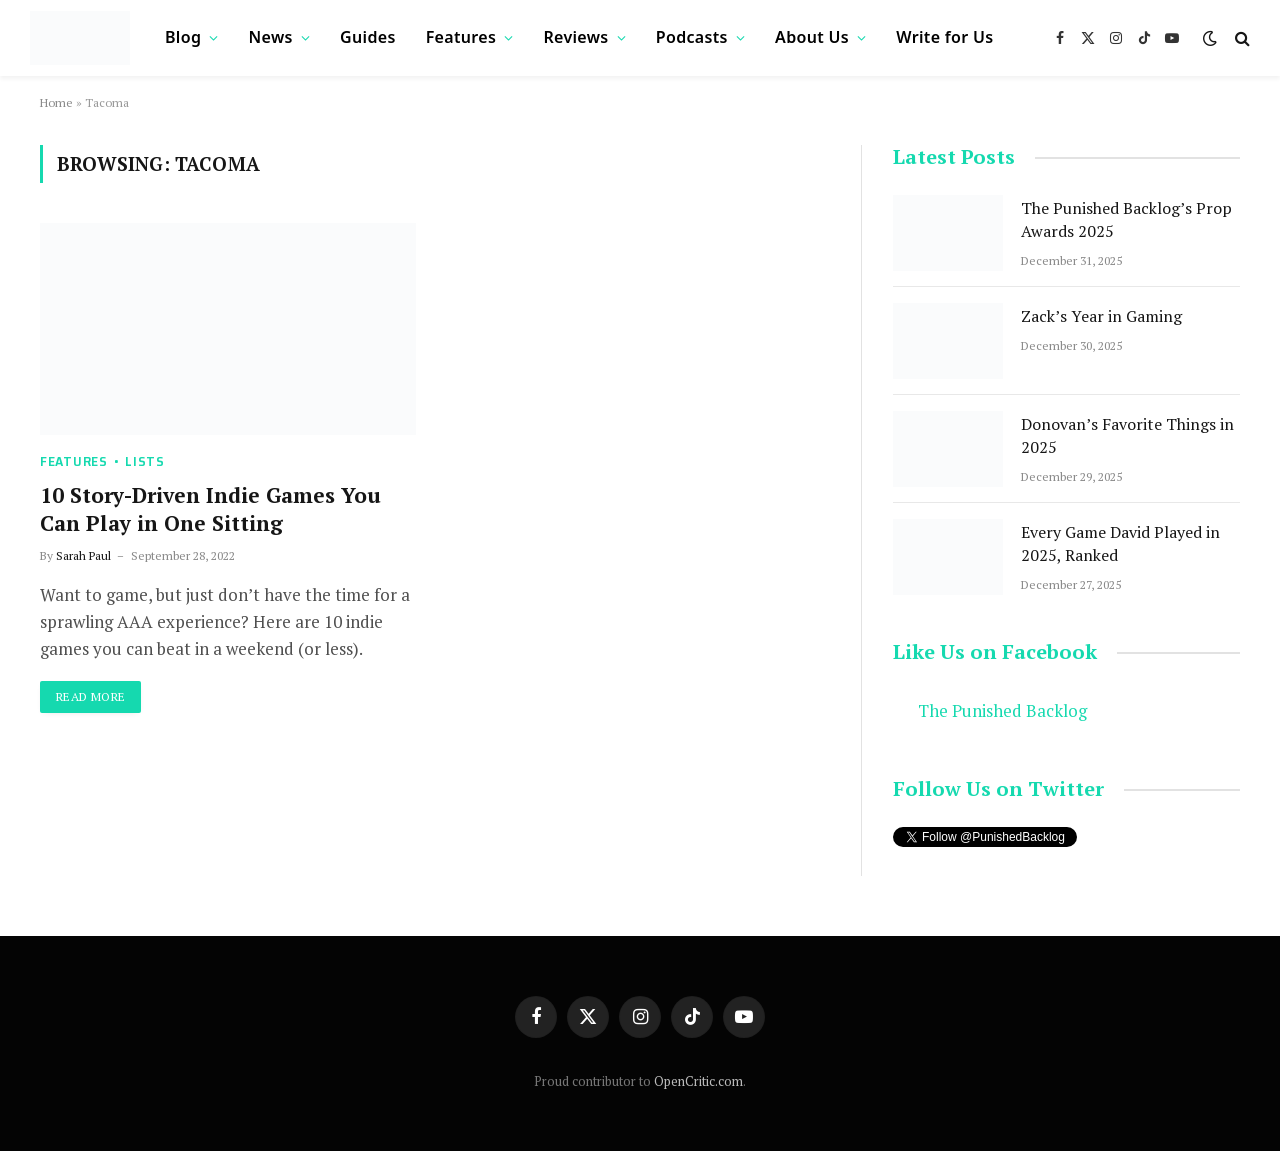 This screenshot has width=1280, height=1151. I want to click on Write for Us, so click(944, 37).